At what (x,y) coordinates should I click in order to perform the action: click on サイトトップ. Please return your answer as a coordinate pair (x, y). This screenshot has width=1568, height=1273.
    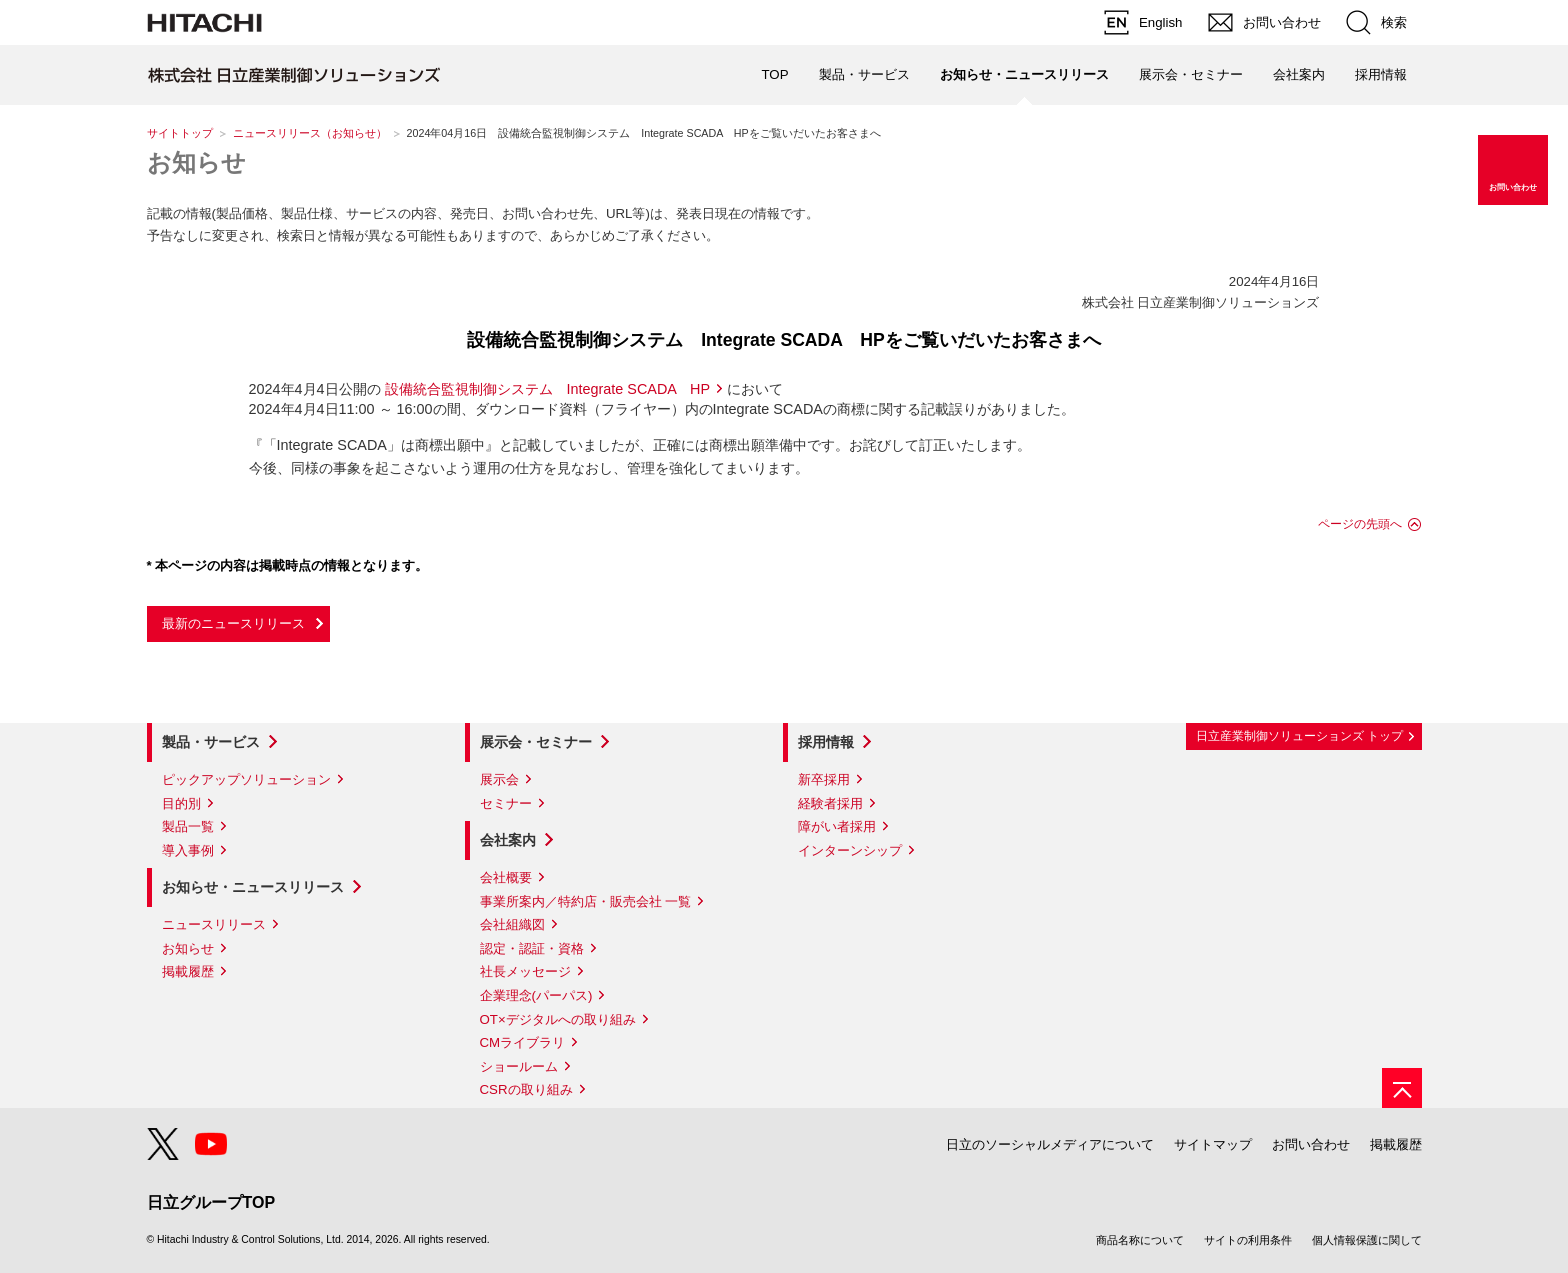
    Looking at the image, I should click on (180, 133).